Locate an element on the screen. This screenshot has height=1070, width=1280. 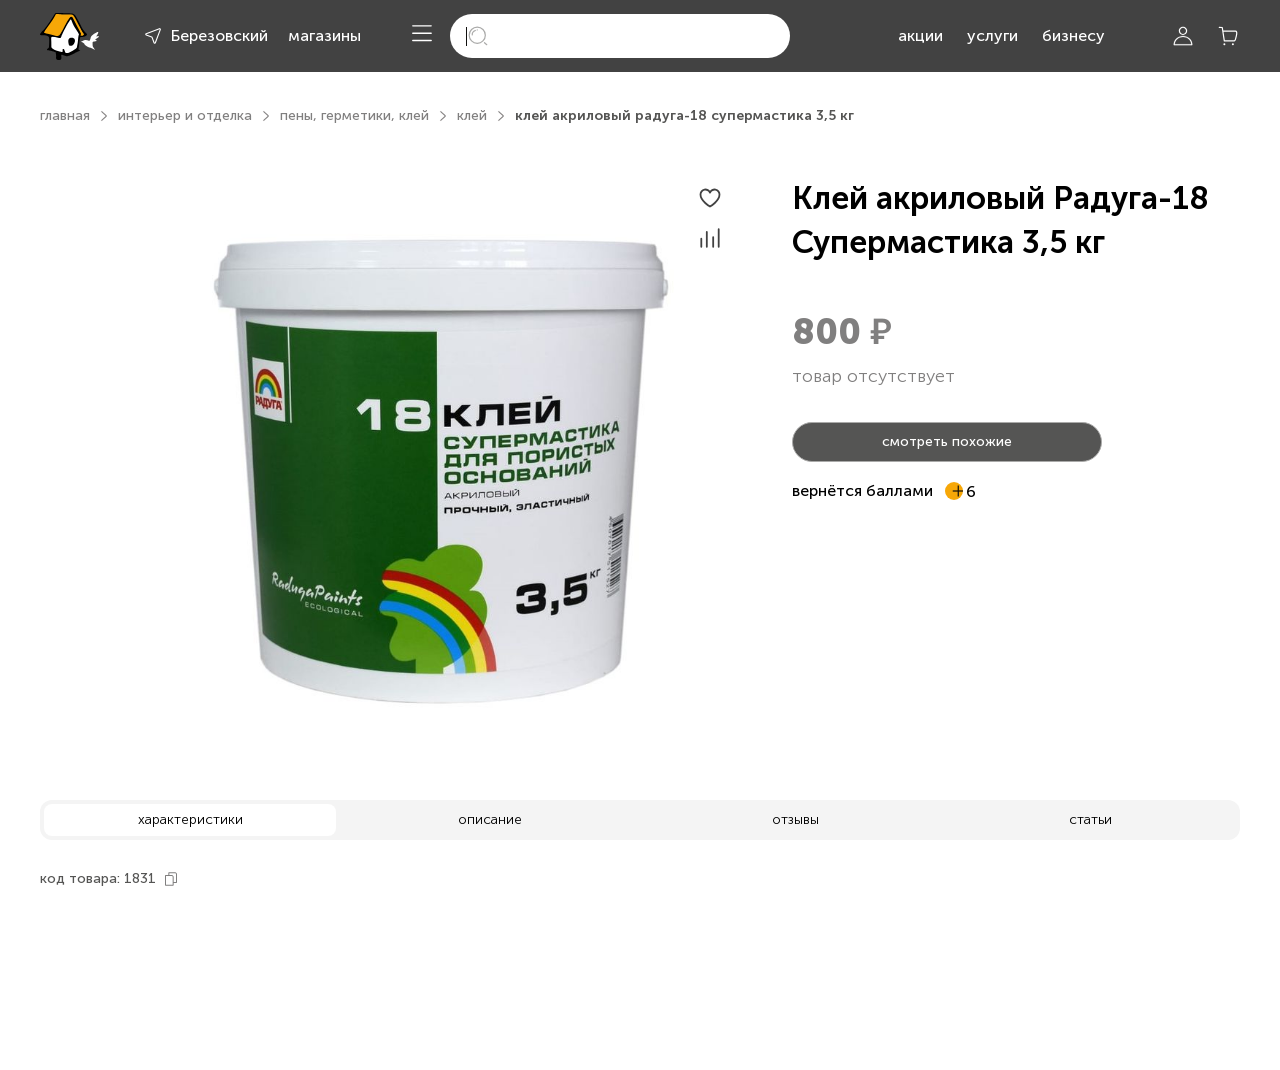
магазины is located at coordinates (324, 35).